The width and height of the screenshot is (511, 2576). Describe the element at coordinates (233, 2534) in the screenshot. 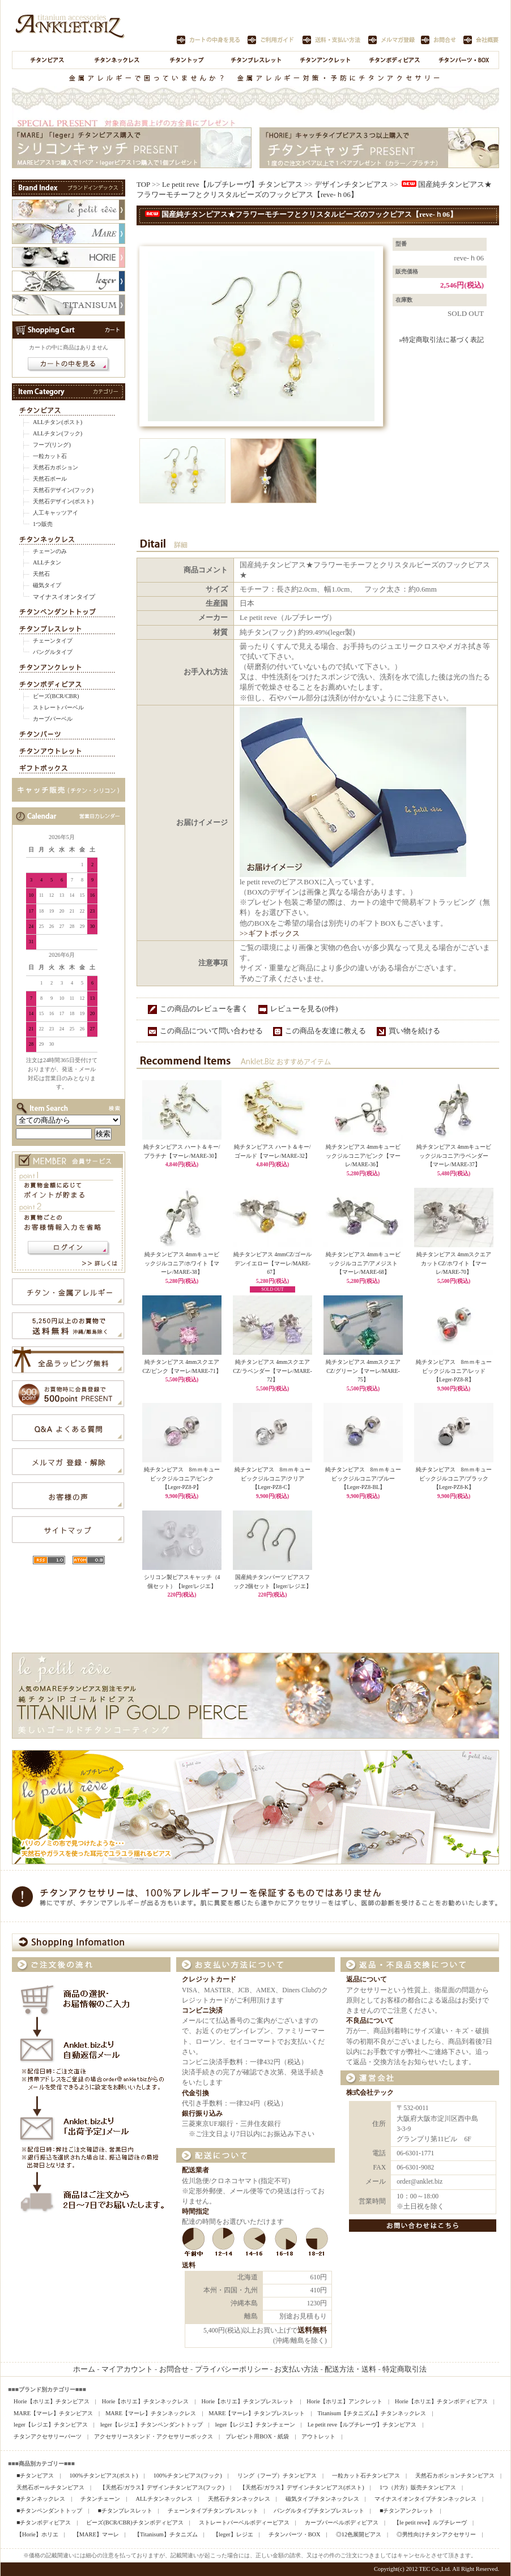

I see `【leger】レジエ` at that location.